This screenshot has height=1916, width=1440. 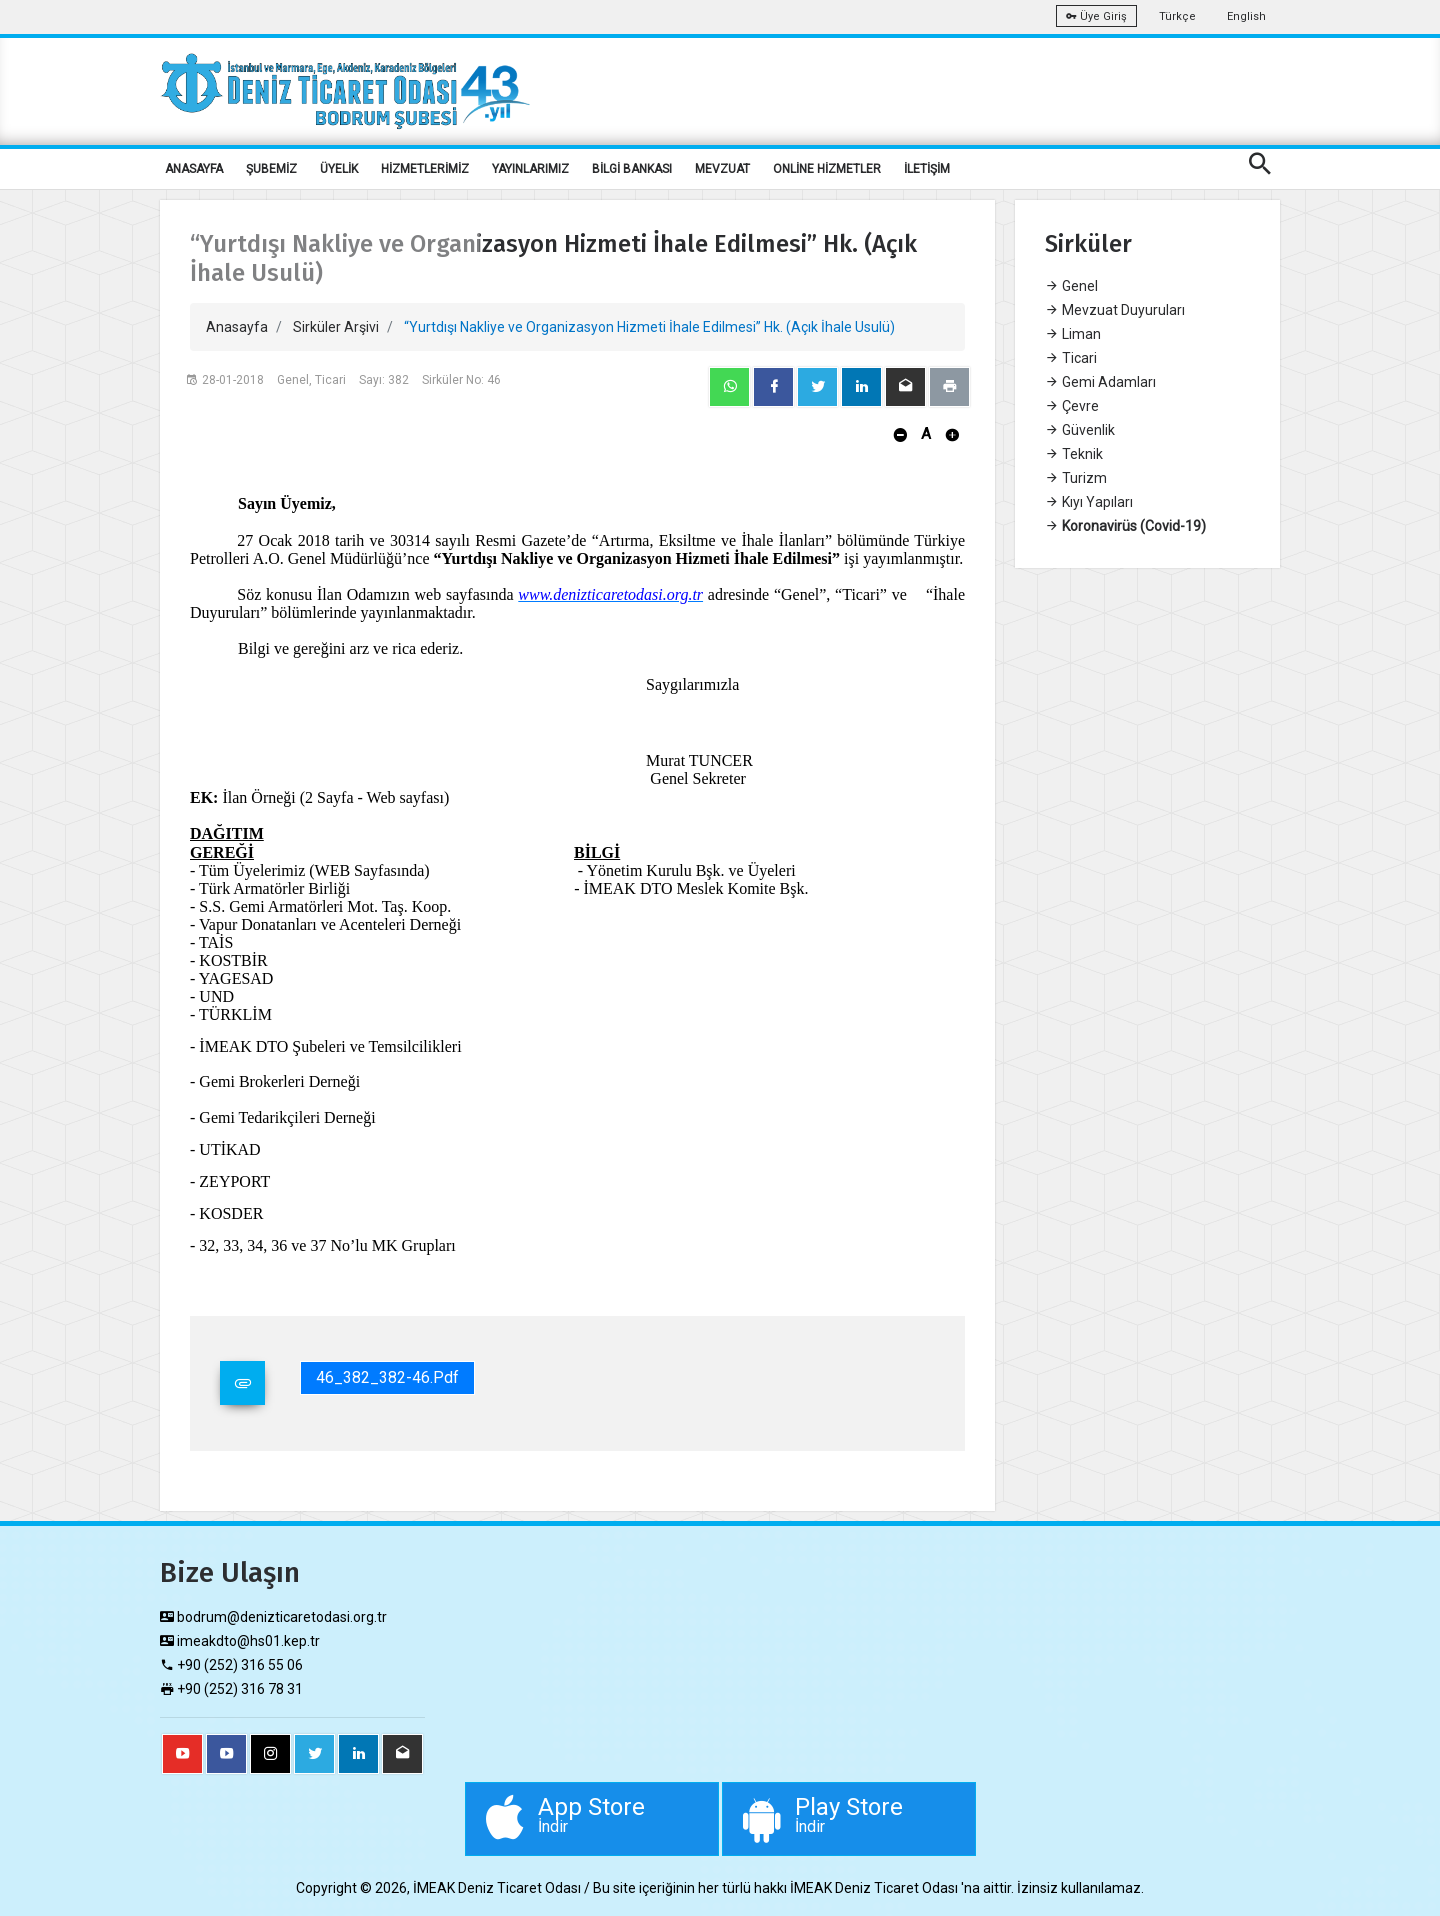 I want to click on Teknik, so click(x=1074, y=454).